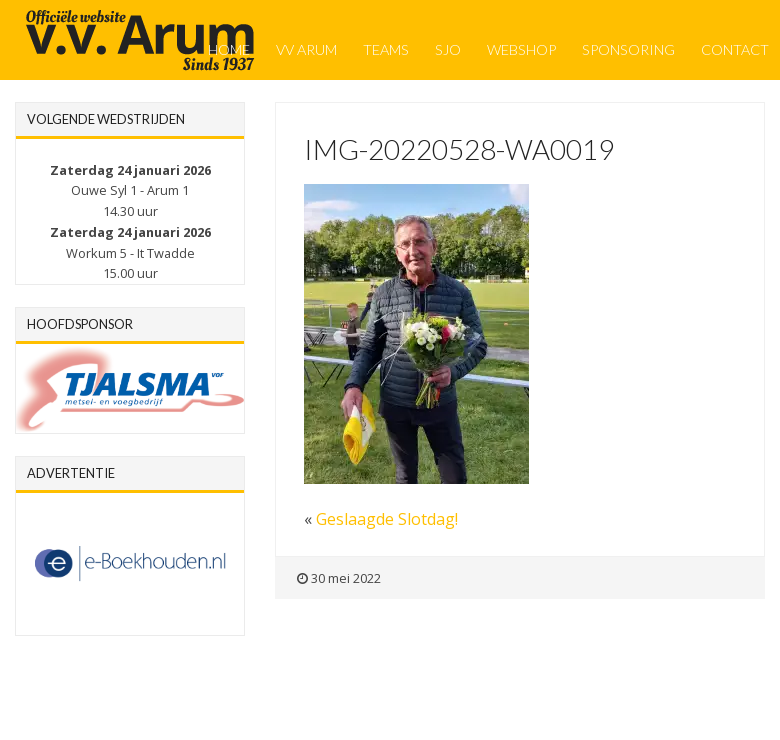 This screenshot has width=780, height=740. Describe the element at coordinates (735, 49) in the screenshot. I see `Contact` at that location.